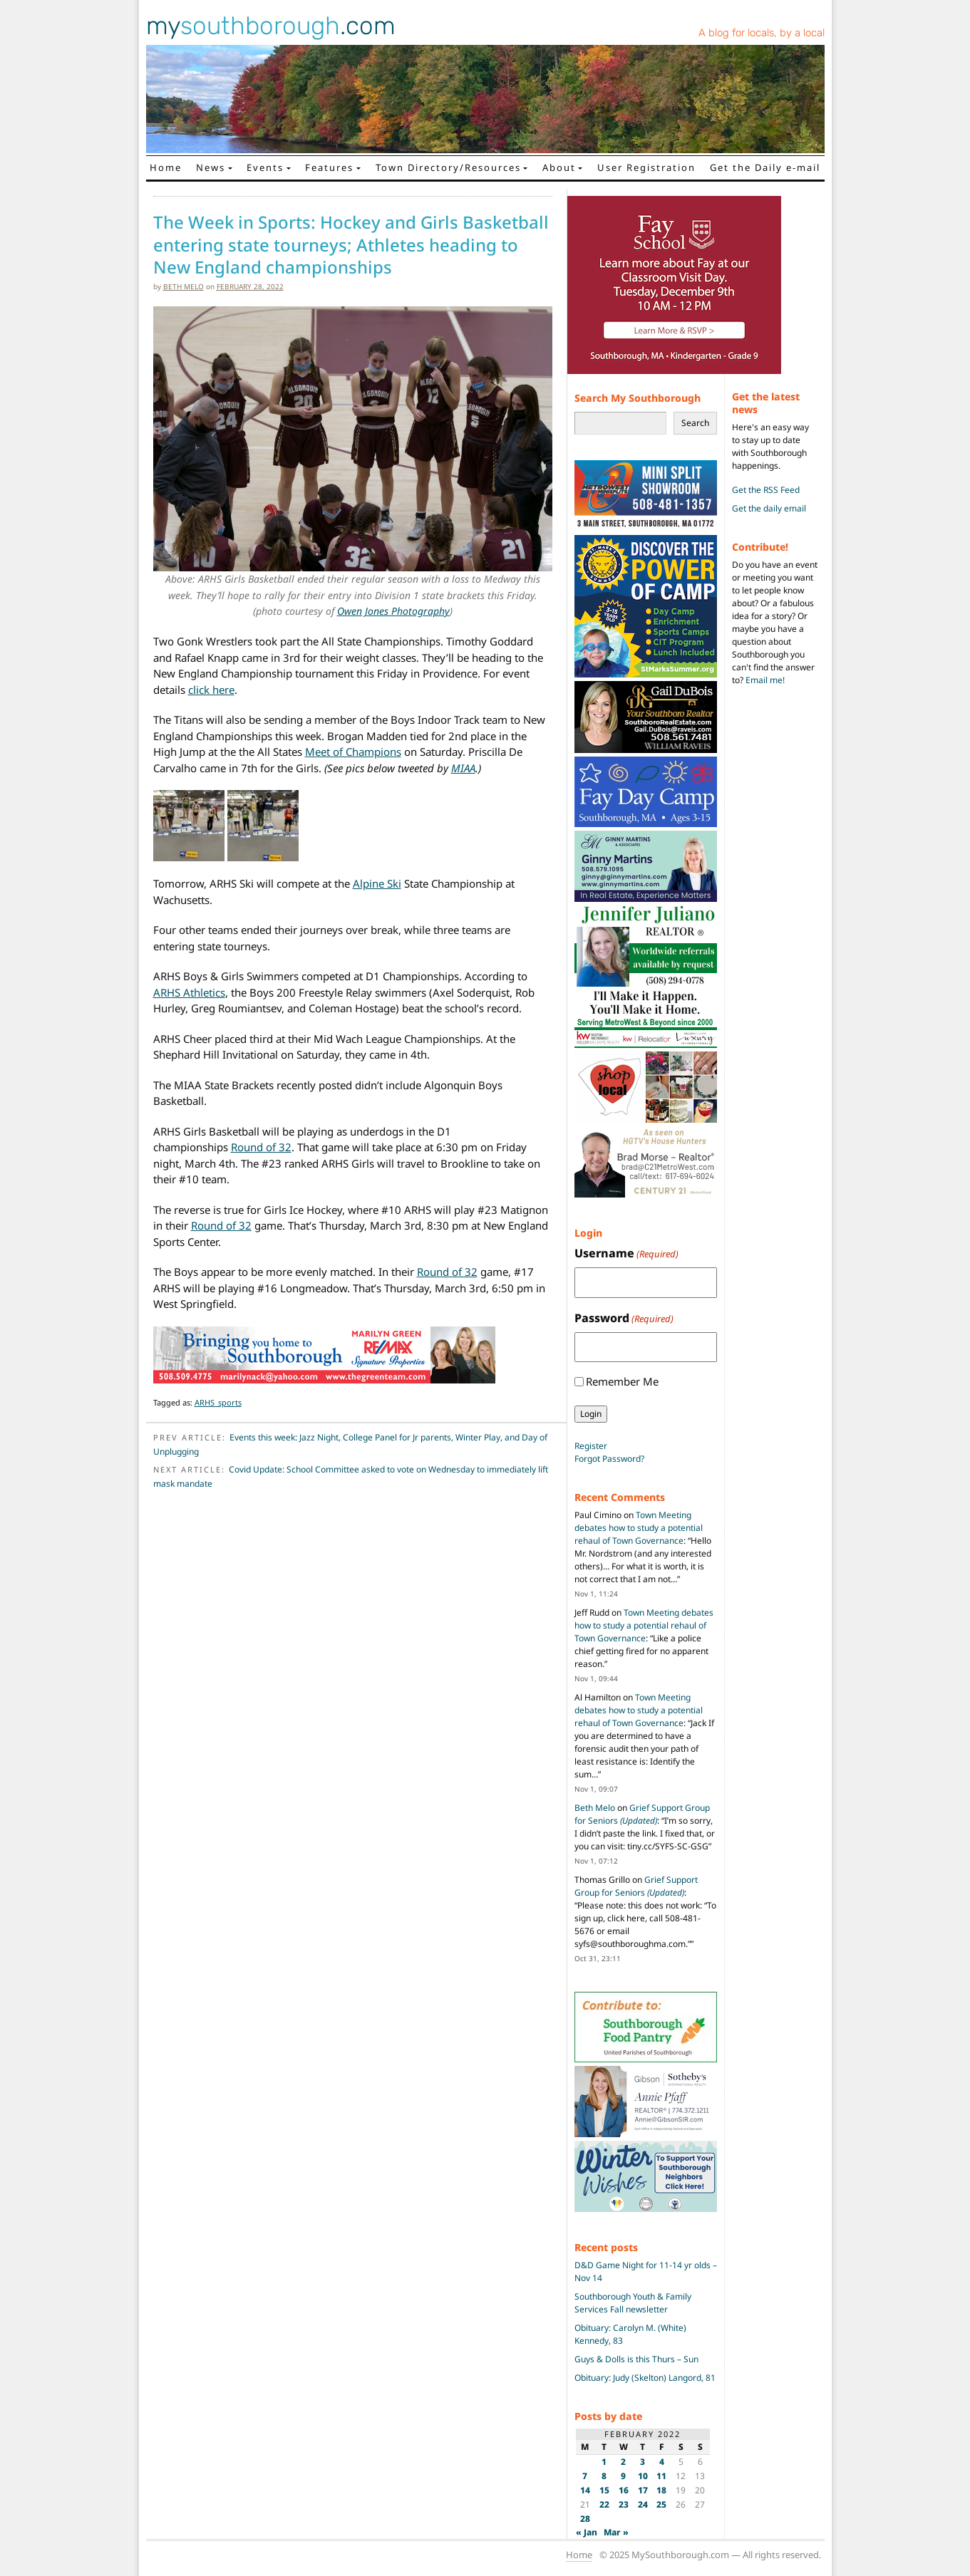 The image size is (970, 2576). Describe the element at coordinates (695, 423) in the screenshot. I see `Search` at that location.